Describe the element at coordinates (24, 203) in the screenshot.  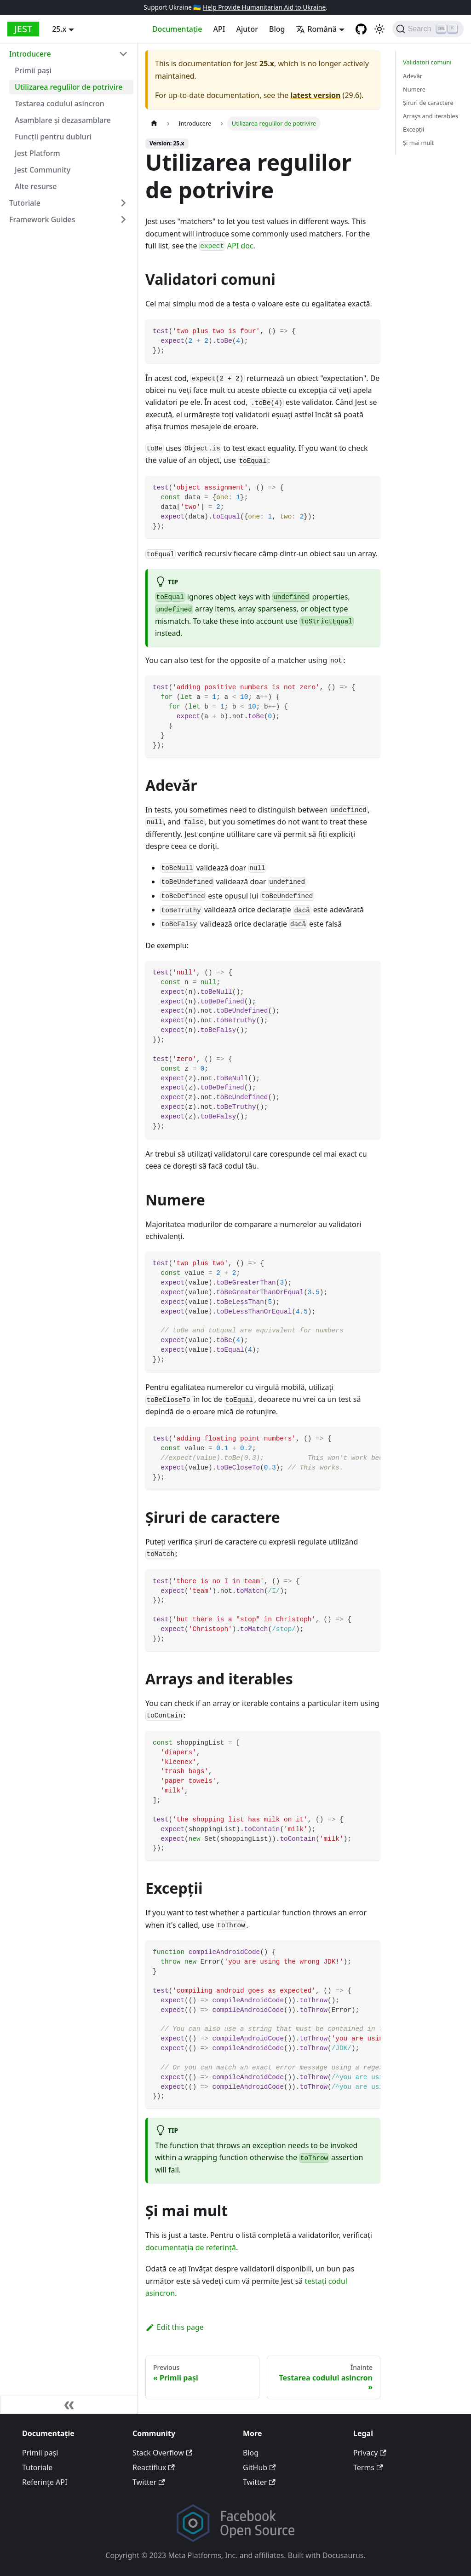
I see `Tutoriale` at that location.